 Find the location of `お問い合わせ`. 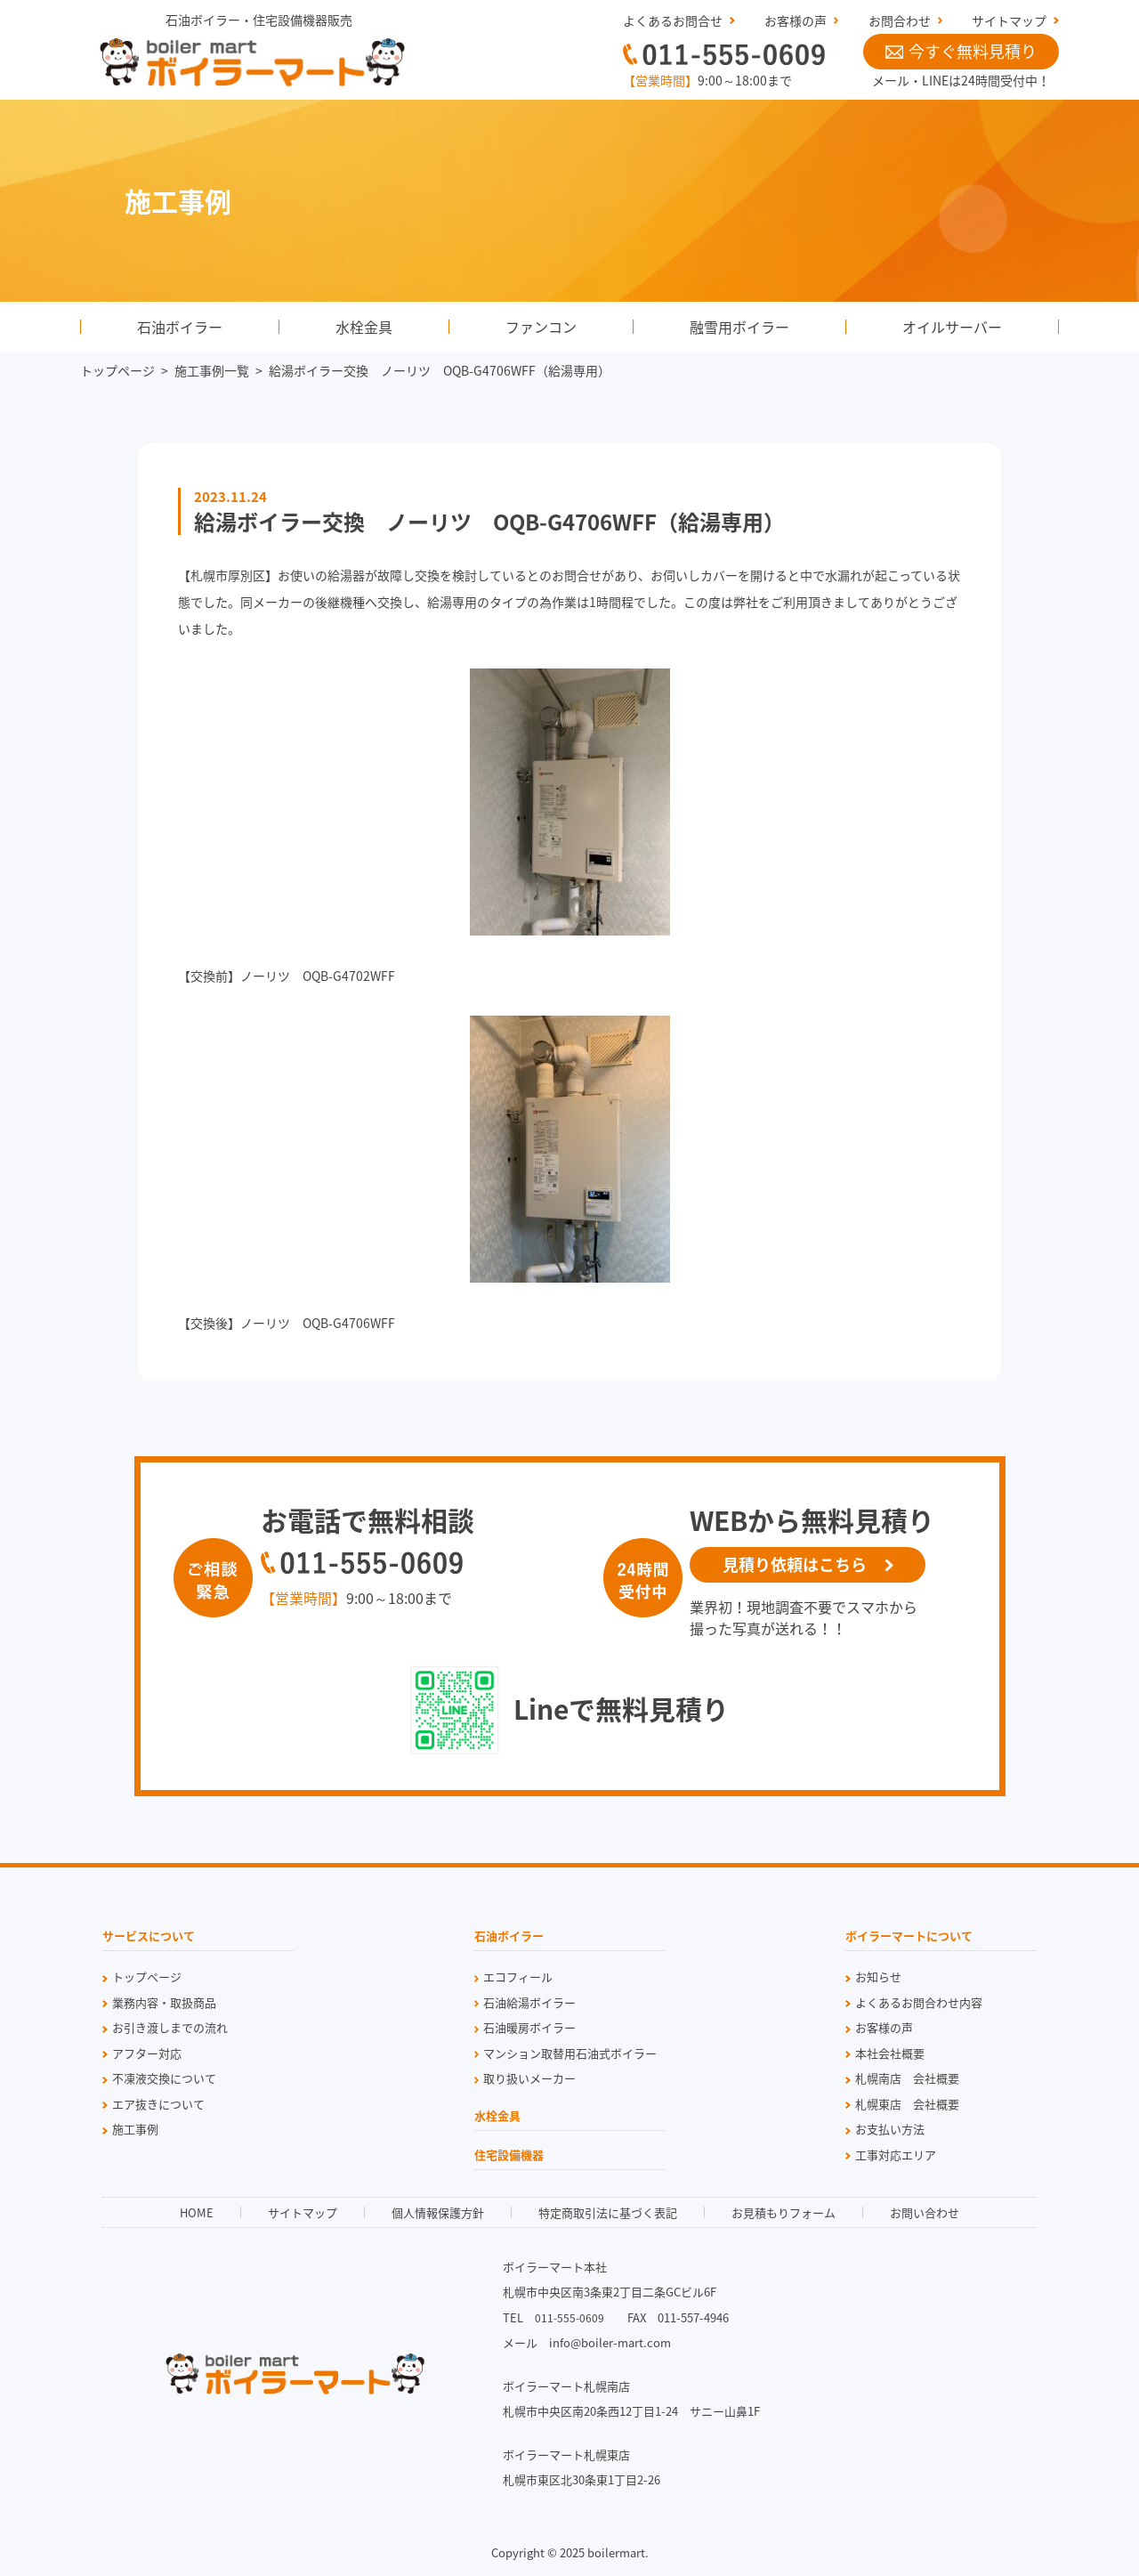

お問い合わせ is located at coordinates (924, 2212).